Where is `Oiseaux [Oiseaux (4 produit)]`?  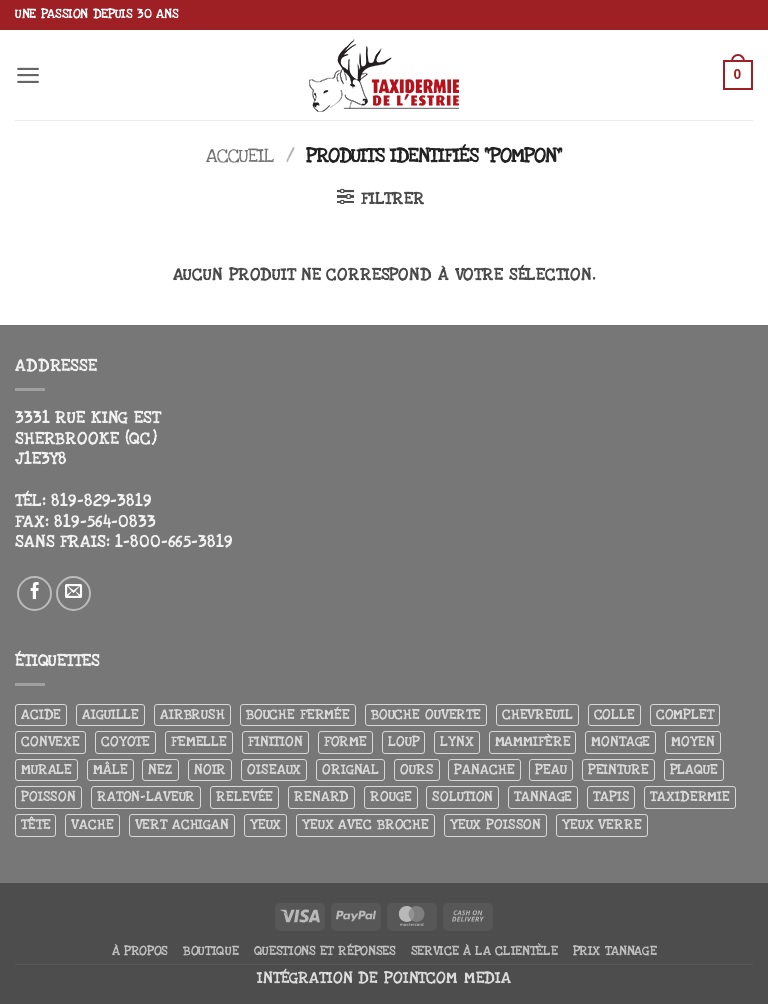
Oiseaux [Oiseaux (4 produit)] is located at coordinates (274, 769).